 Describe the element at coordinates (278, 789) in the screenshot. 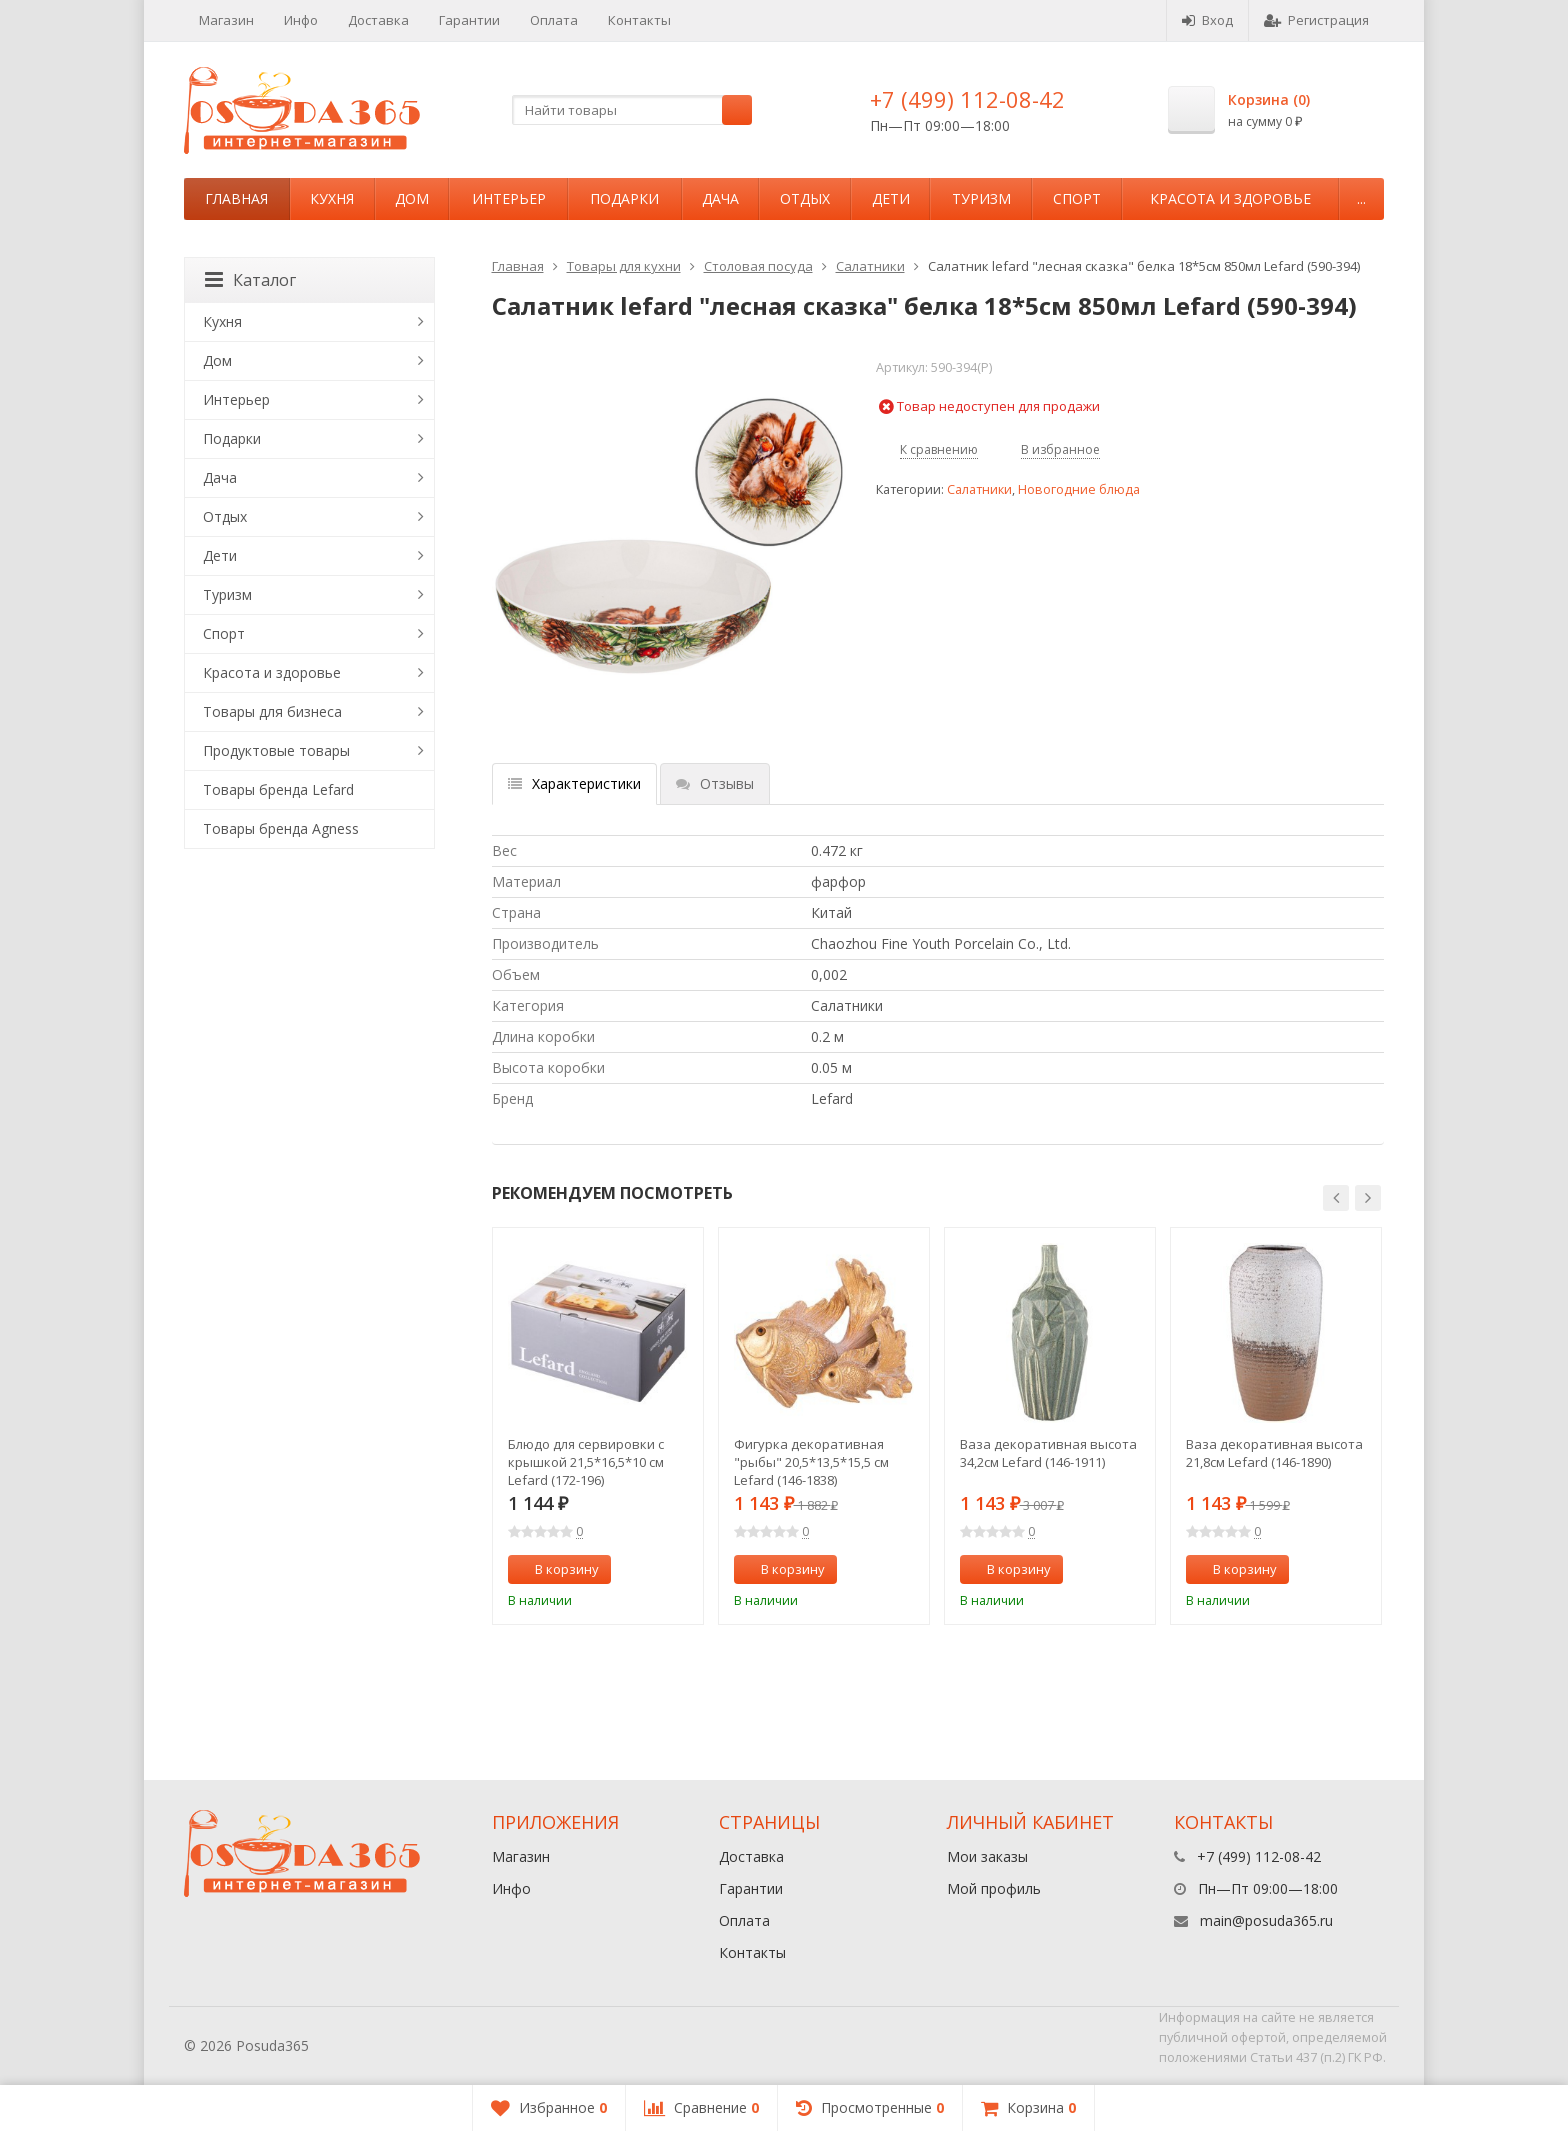

I see `Товары бренда Lefard` at that location.